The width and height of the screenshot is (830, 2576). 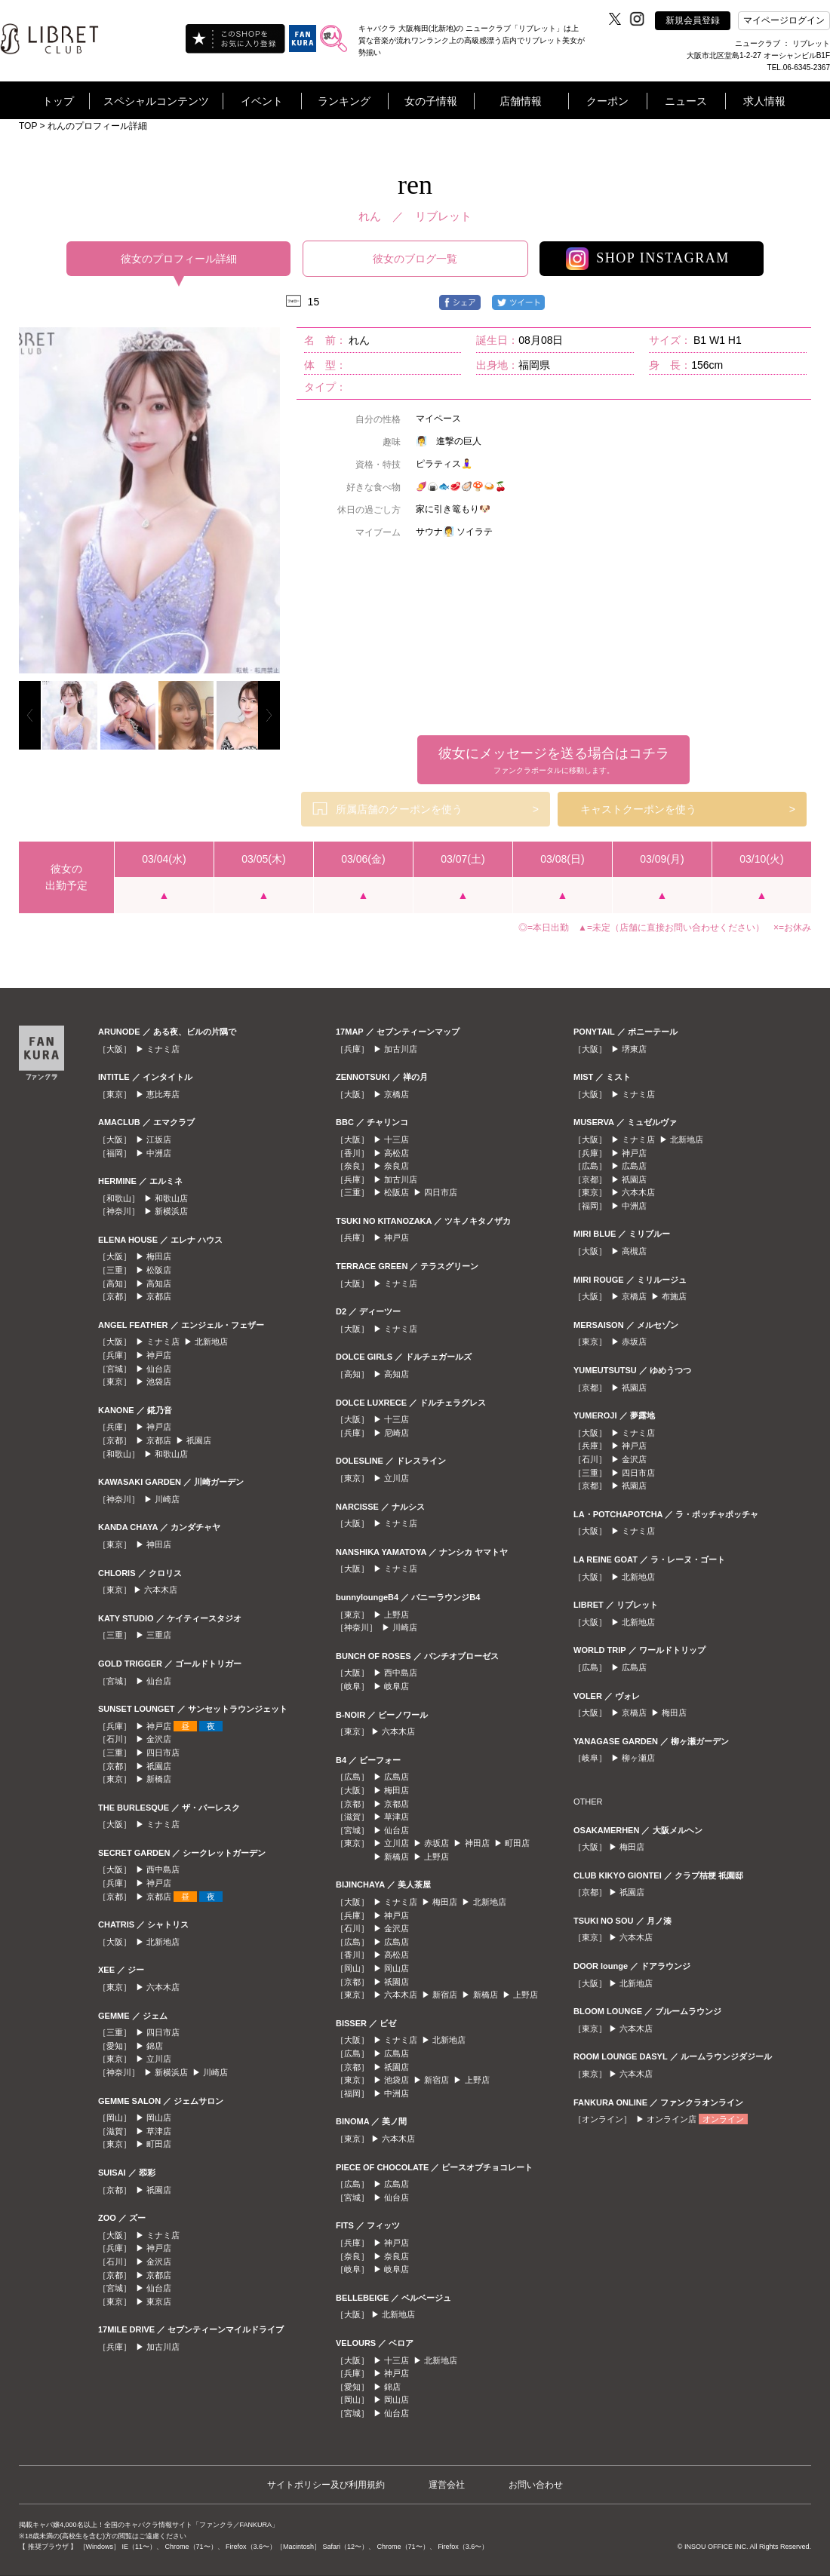 What do you see at coordinates (158, 1283) in the screenshot?
I see `高知店` at bounding box center [158, 1283].